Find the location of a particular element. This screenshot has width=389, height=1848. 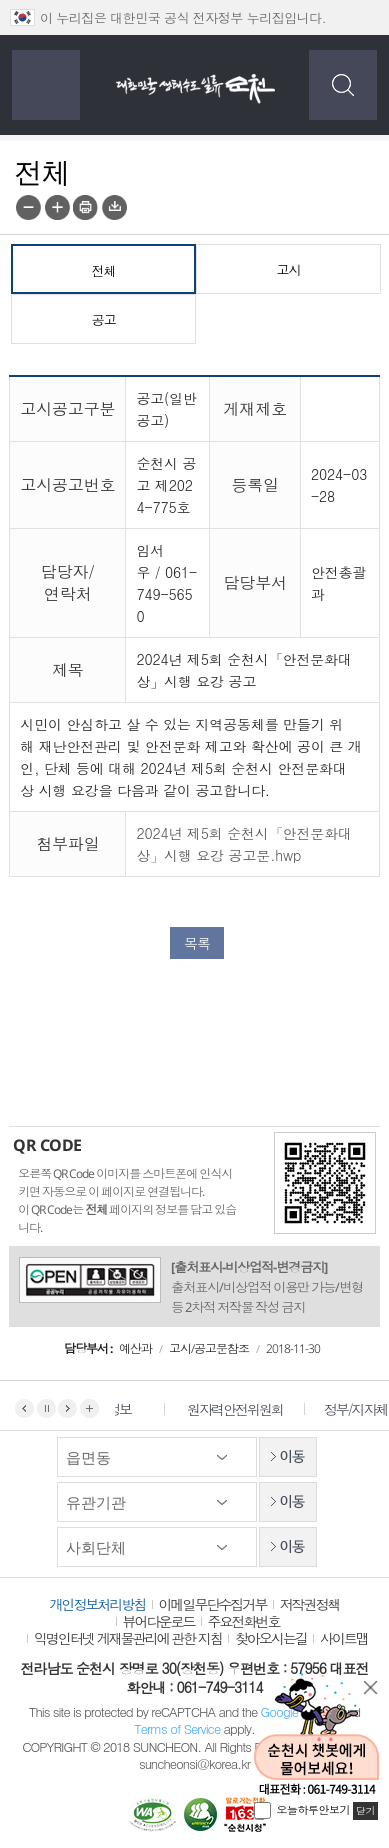

전체메뉴 보기 is located at coordinates (46, 85).